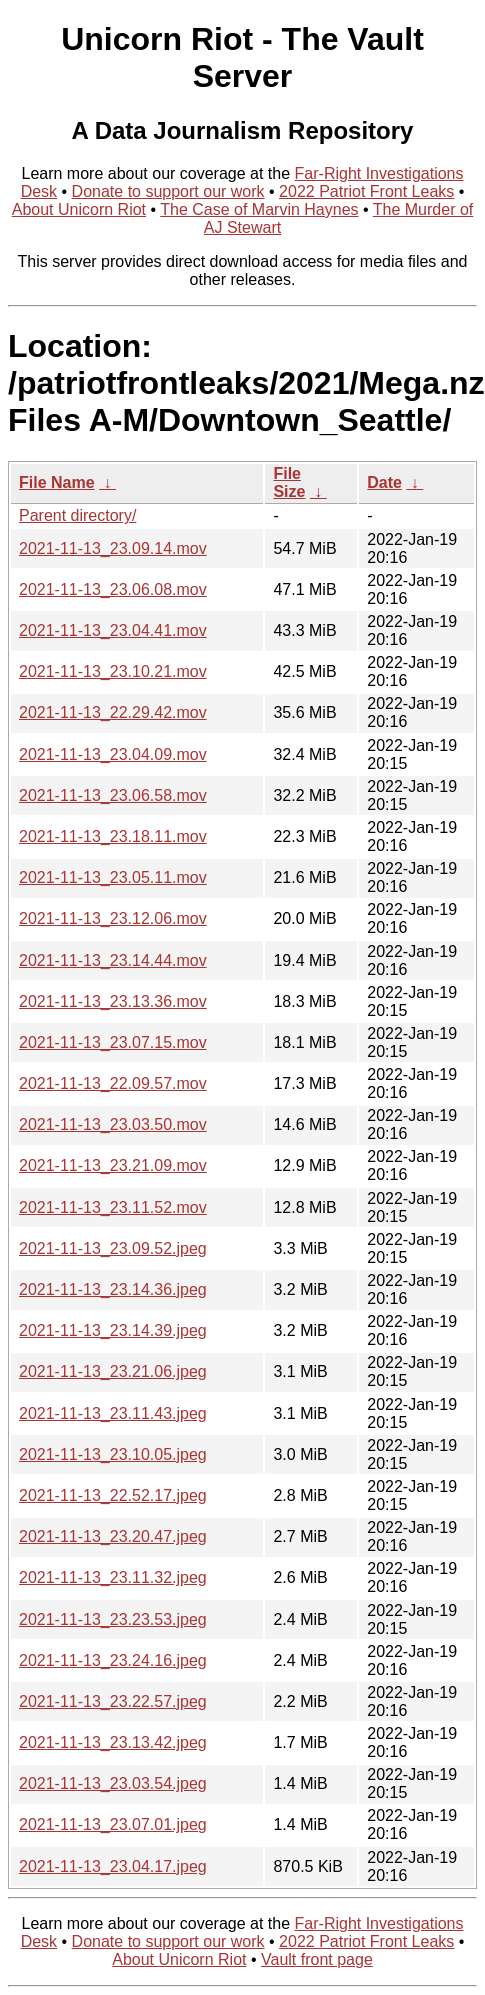 The height and width of the screenshot is (1995, 485). What do you see at coordinates (113, 754) in the screenshot?
I see `2021-11-13_23.04.09.mov` at bounding box center [113, 754].